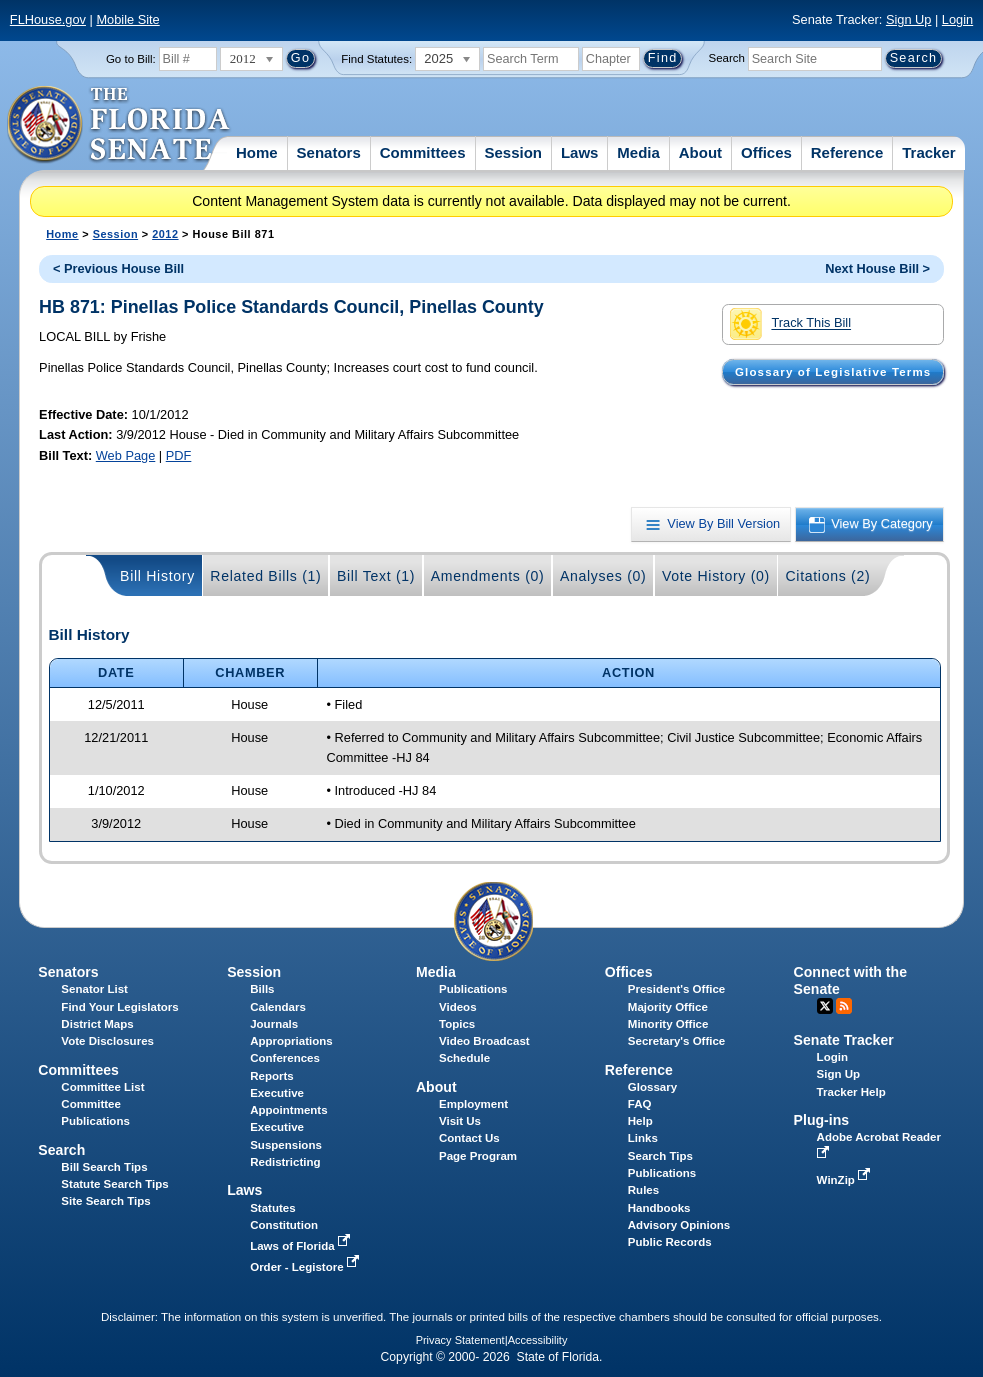  What do you see at coordinates (94, 989) in the screenshot?
I see `Senator List` at bounding box center [94, 989].